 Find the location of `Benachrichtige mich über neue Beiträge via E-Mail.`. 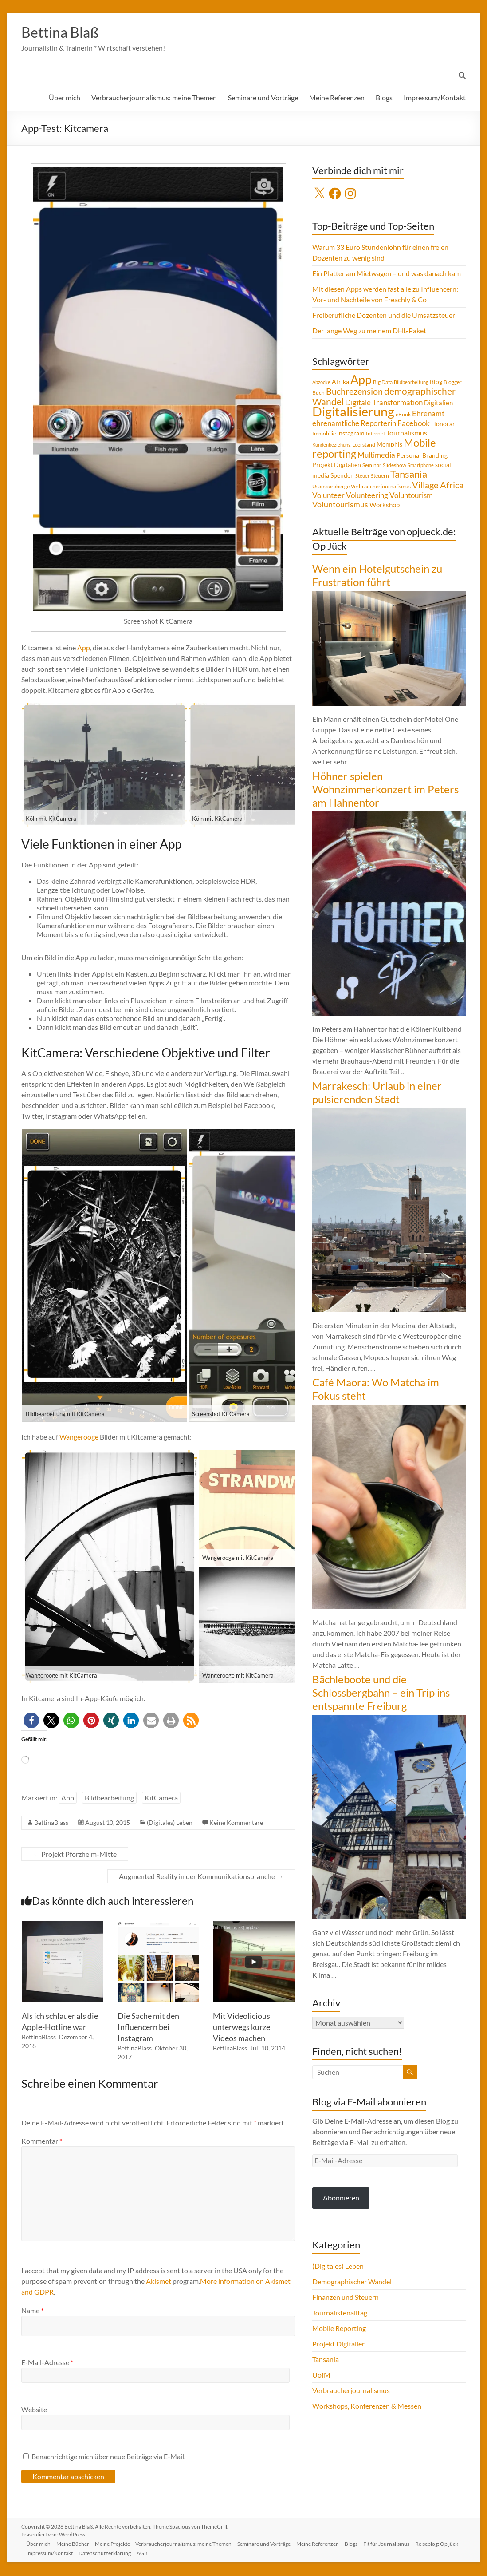

Benachrichtige mich über neue Beiträge via E-Mail. is located at coordinates (108, 2457).